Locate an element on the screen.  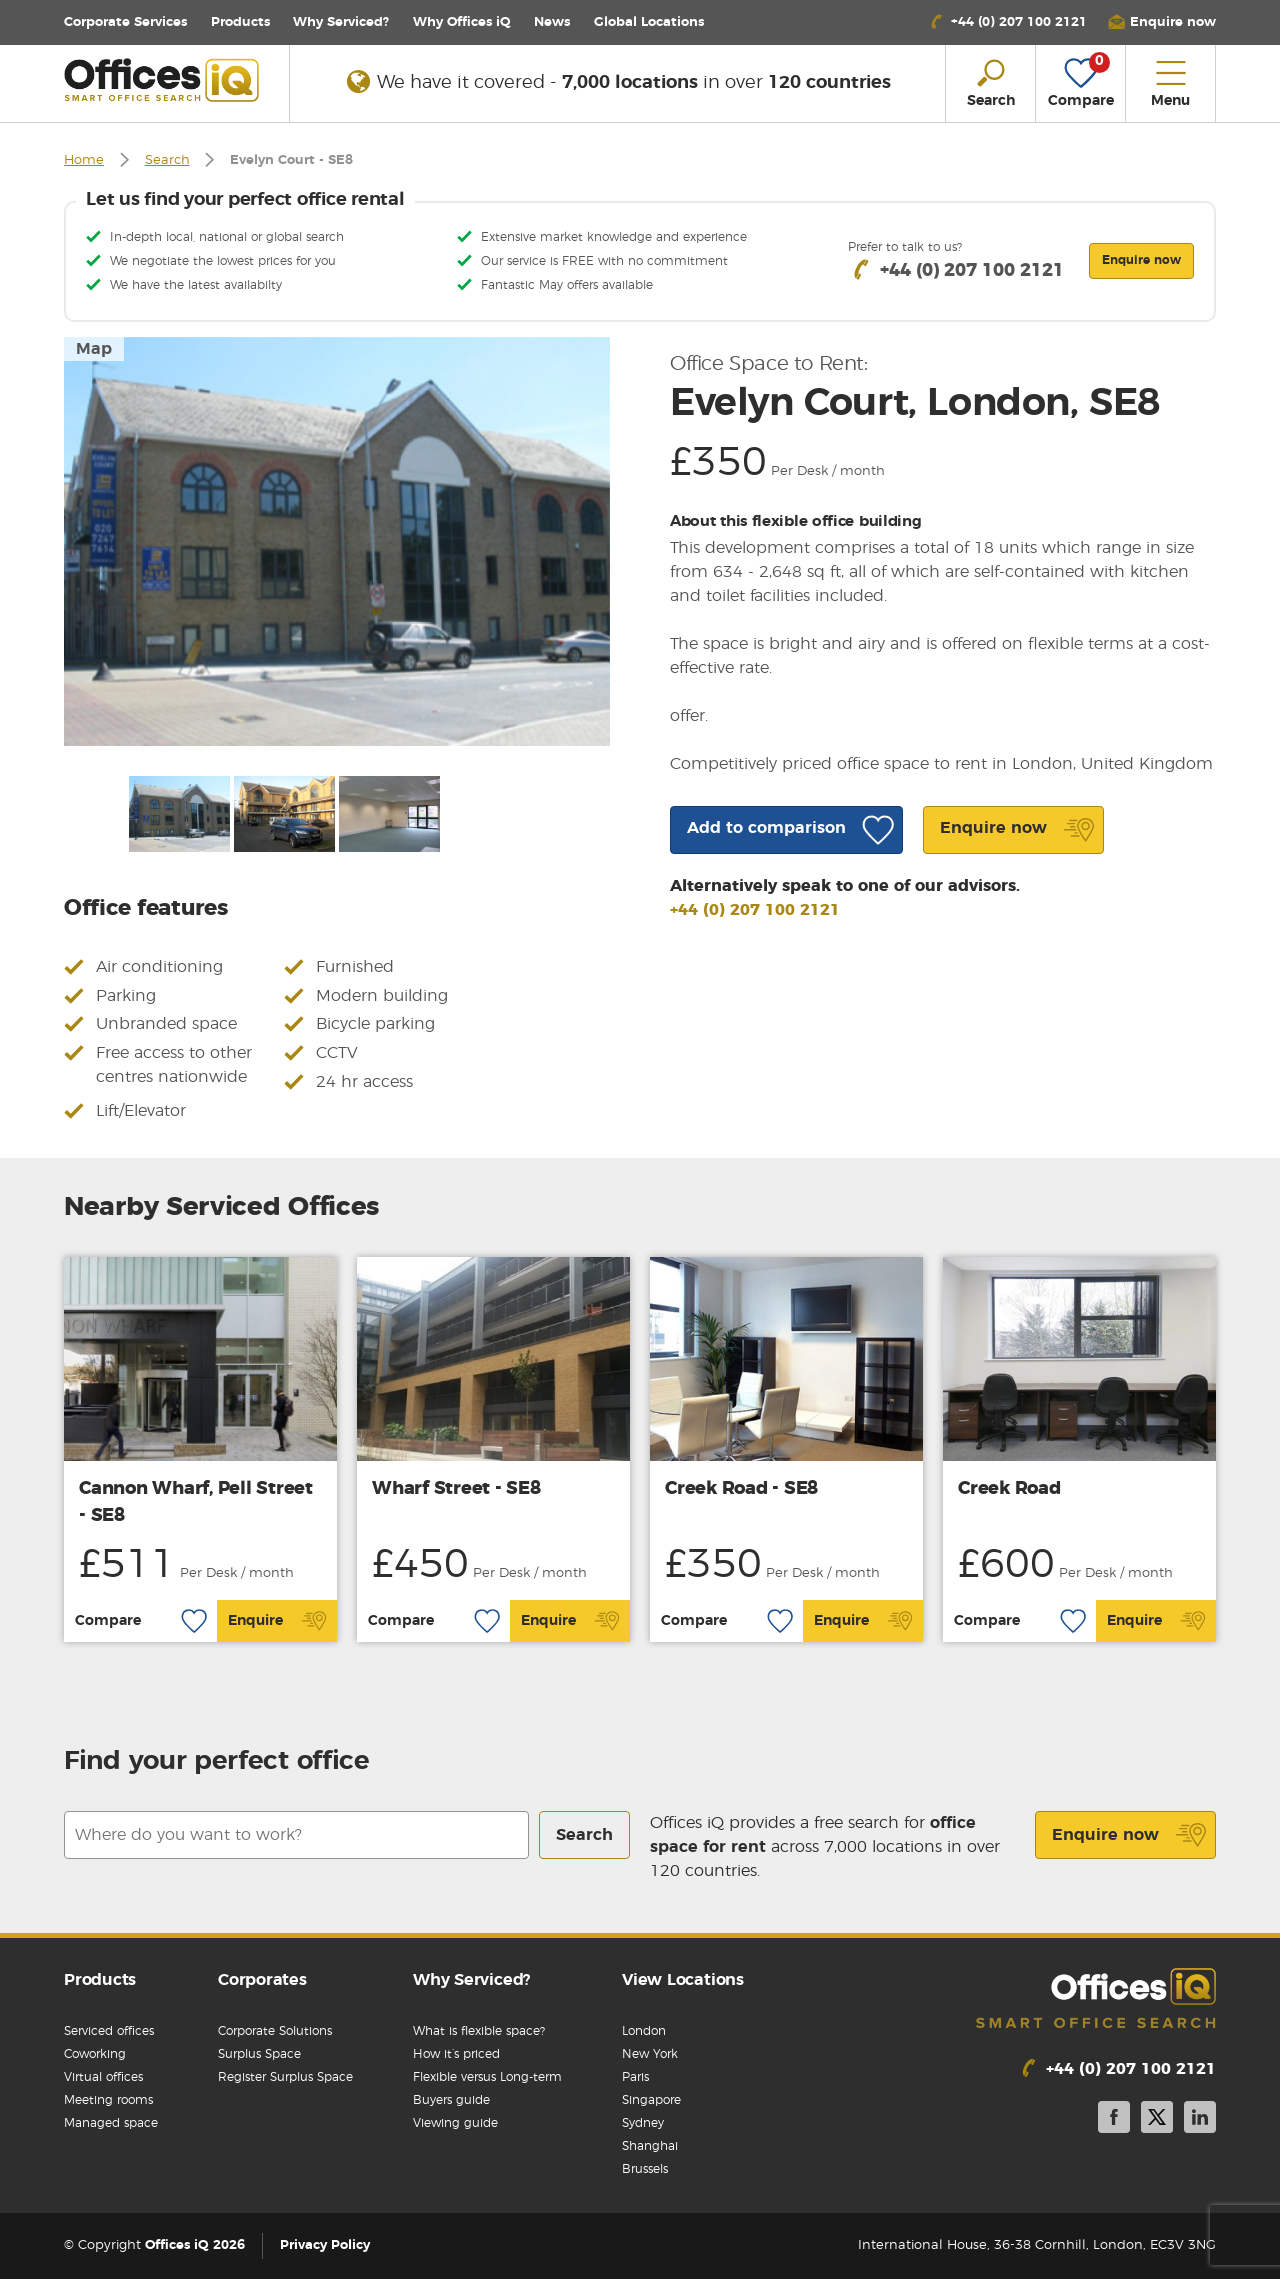
Surplus Space is located at coordinates (259, 2054).